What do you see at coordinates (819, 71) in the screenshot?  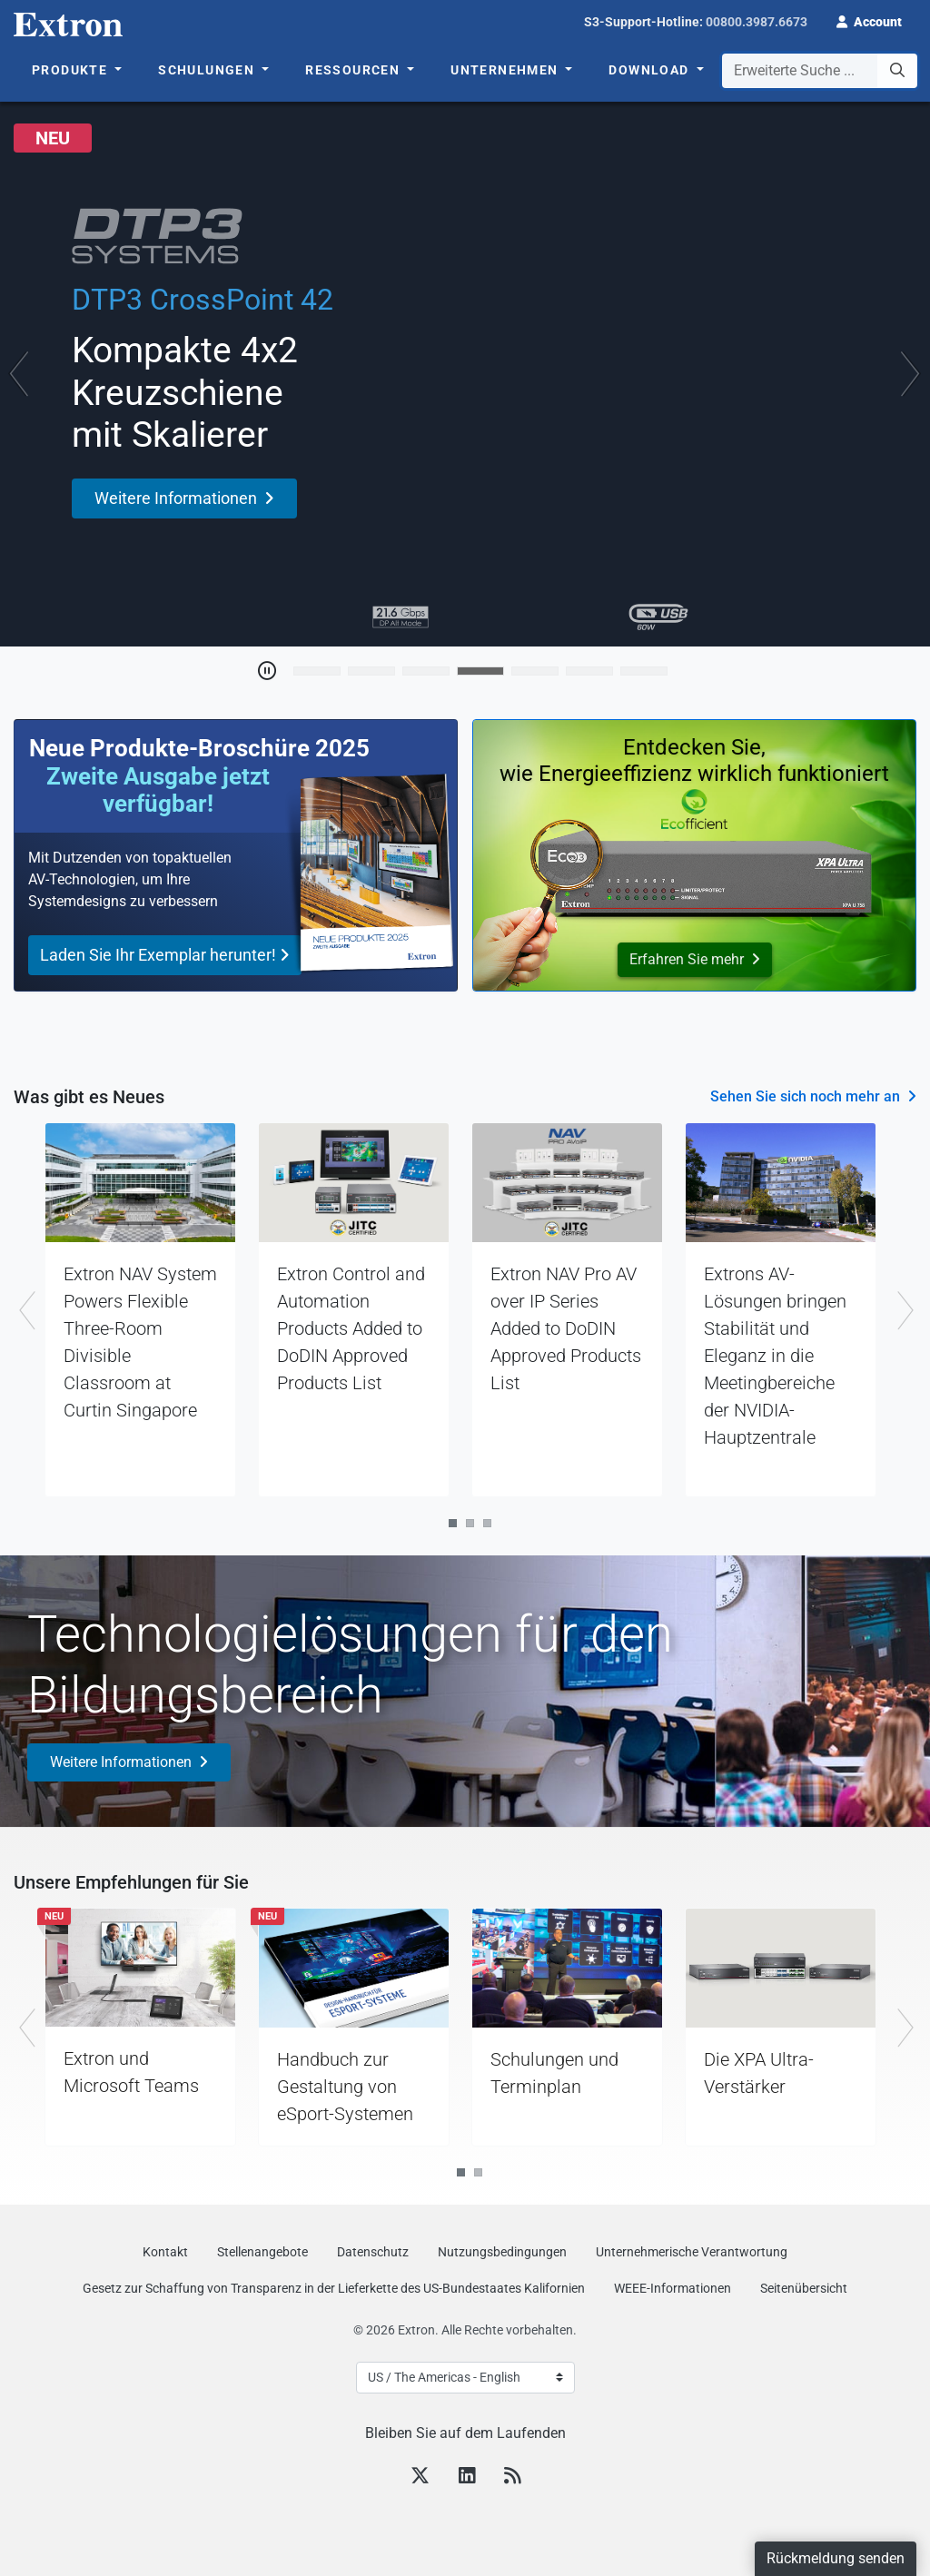 I see `[combobox]` at bounding box center [819, 71].